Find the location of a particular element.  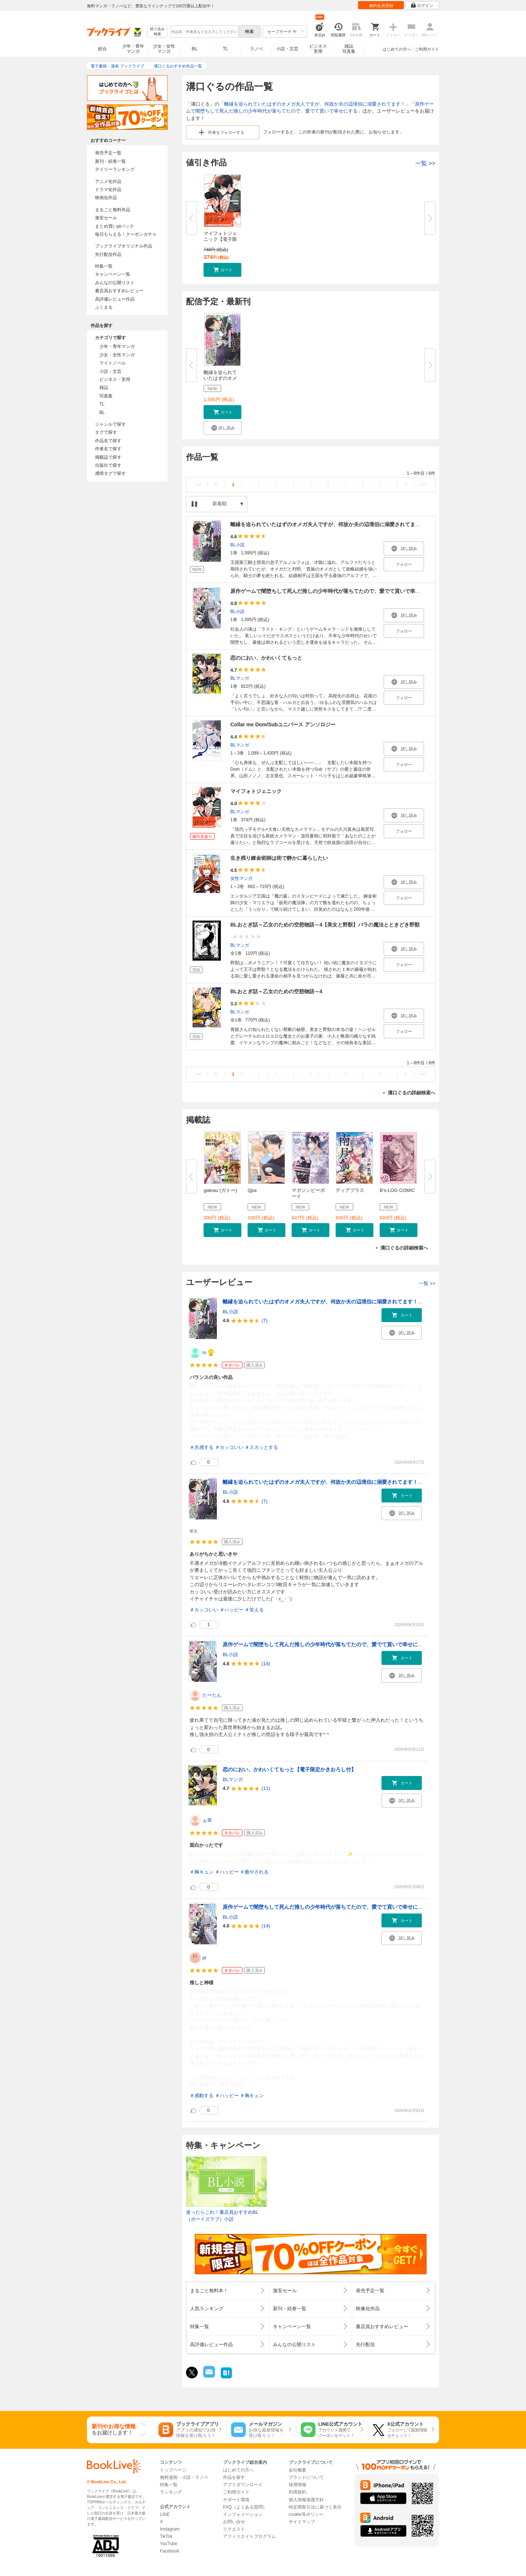

恋のにおい、かわいくてもっと【電子限定かきおろし付】 is located at coordinates (289, 1769).